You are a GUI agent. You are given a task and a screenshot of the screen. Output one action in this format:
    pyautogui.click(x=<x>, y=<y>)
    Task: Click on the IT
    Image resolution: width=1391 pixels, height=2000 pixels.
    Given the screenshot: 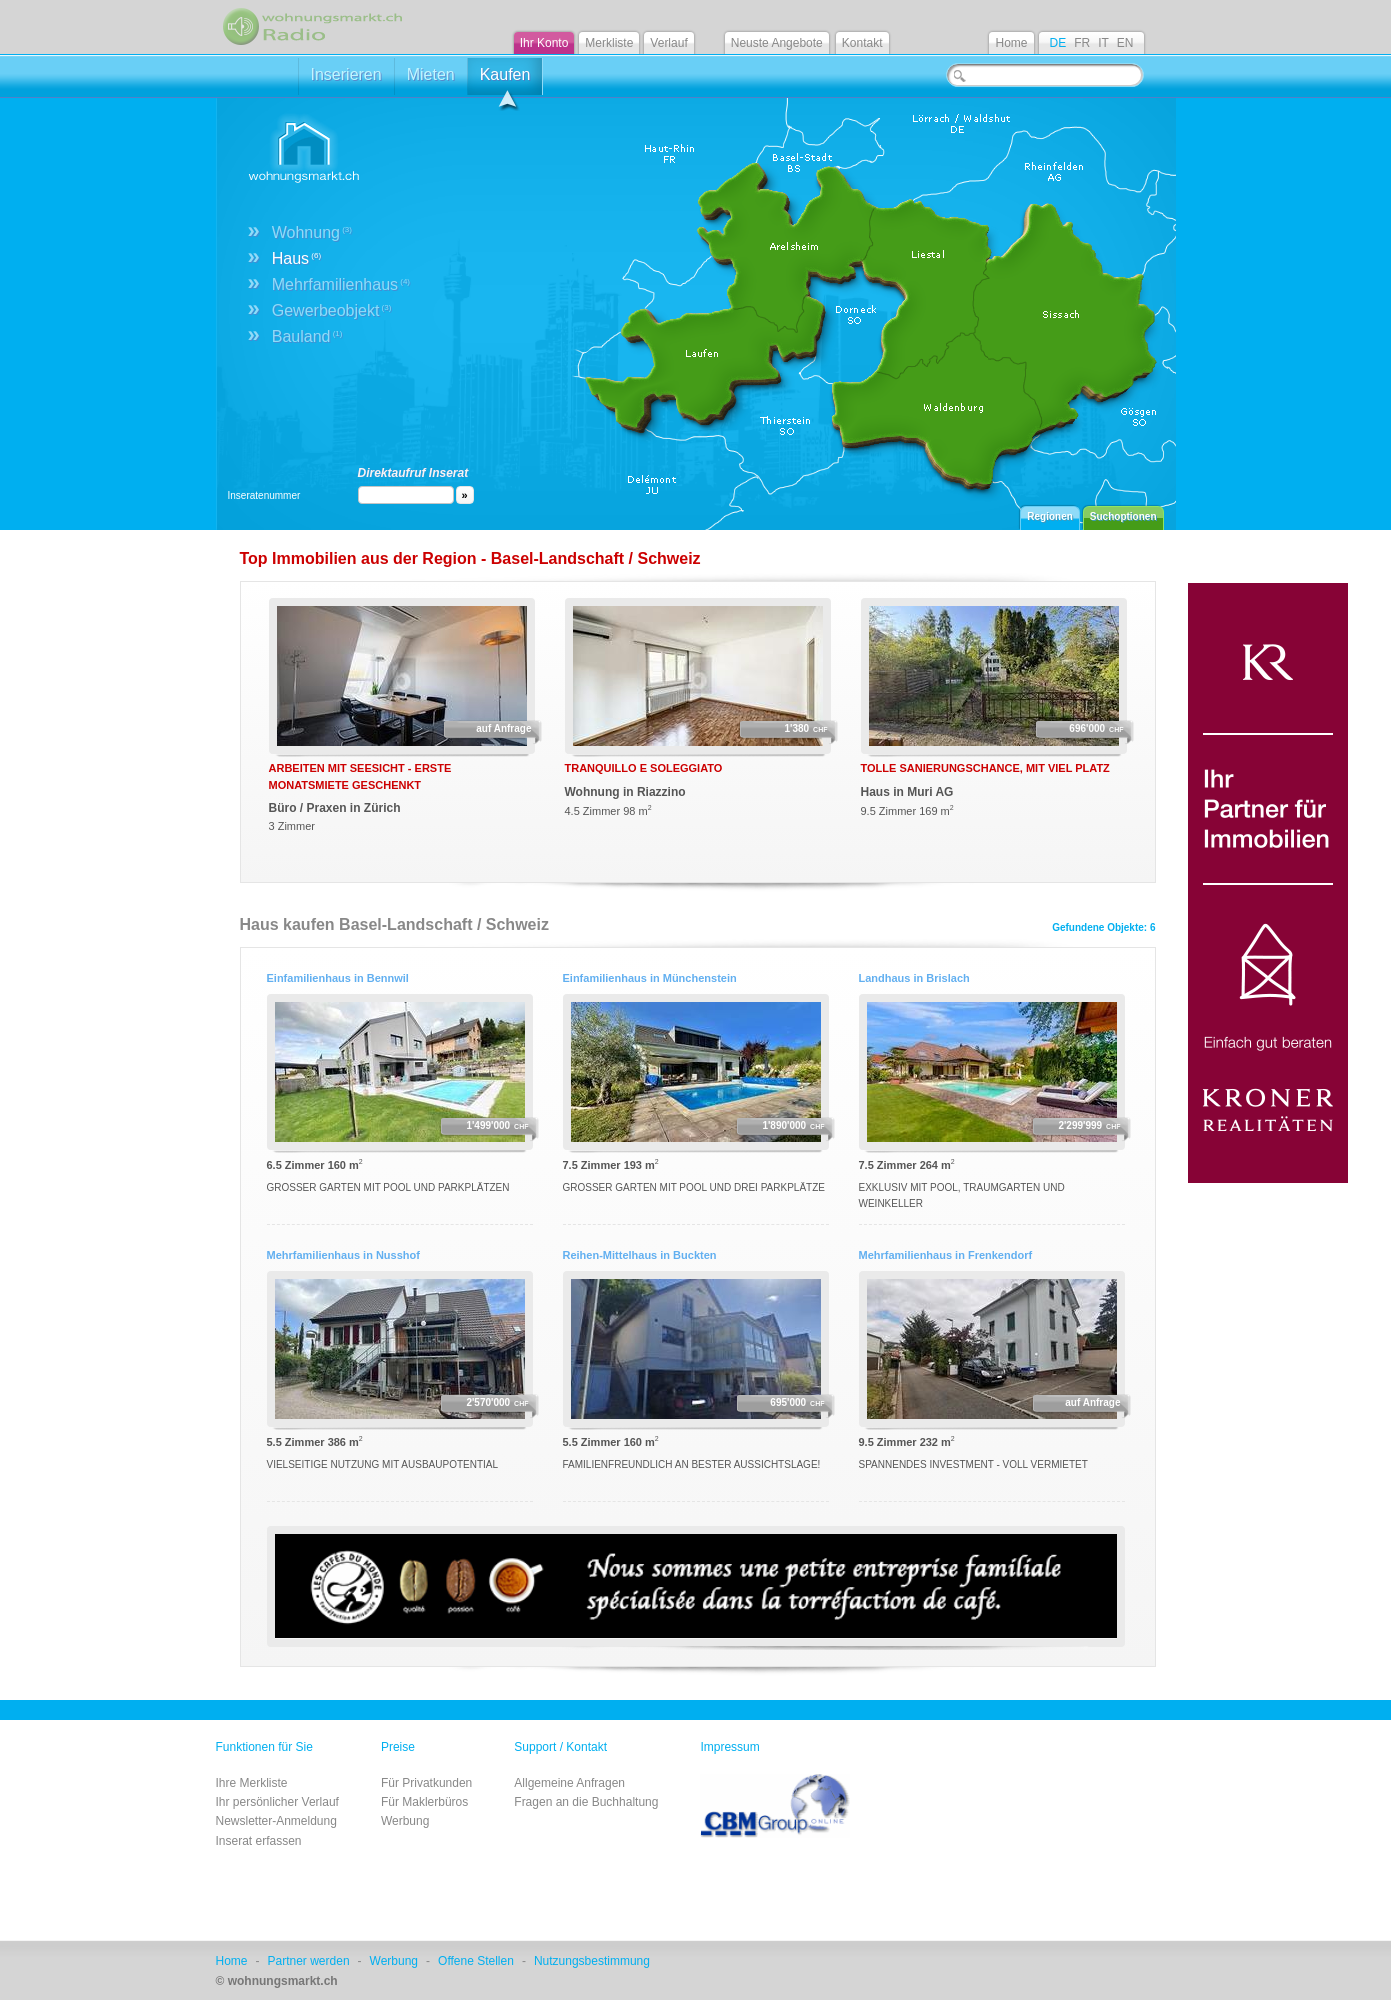 What is the action you would take?
    pyautogui.click(x=1103, y=43)
    